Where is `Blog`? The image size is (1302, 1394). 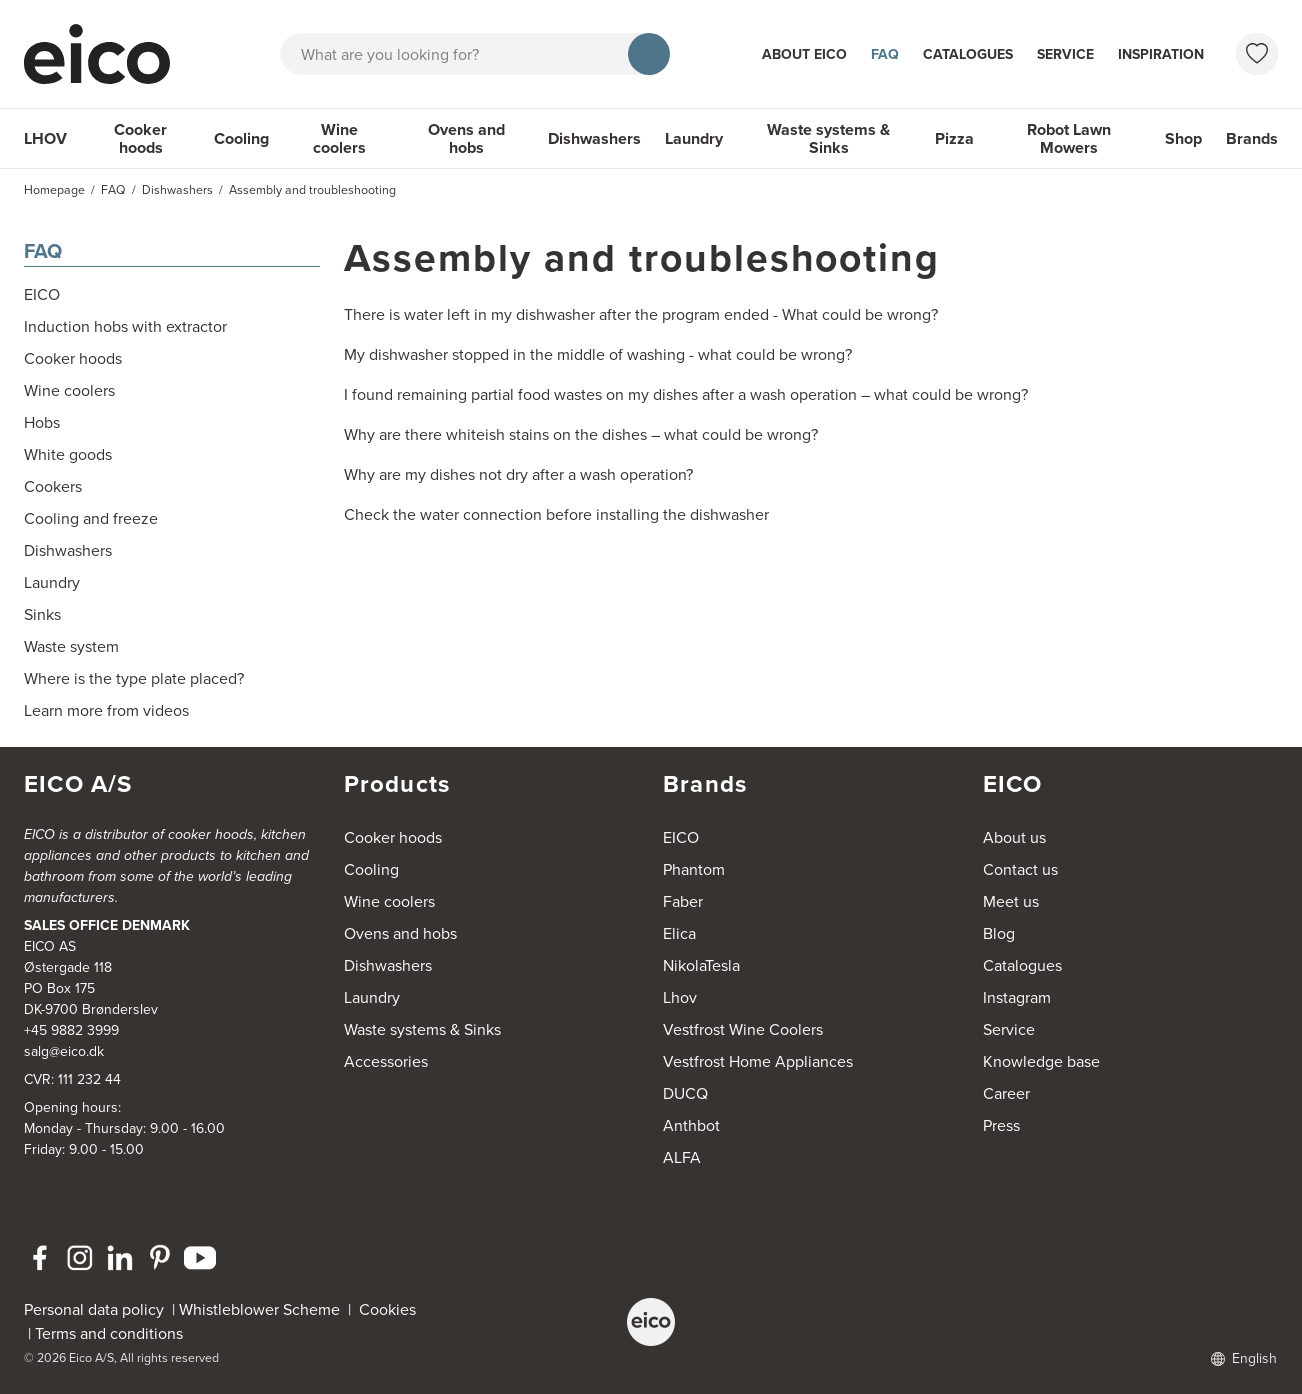
Blog is located at coordinates (999, 933).